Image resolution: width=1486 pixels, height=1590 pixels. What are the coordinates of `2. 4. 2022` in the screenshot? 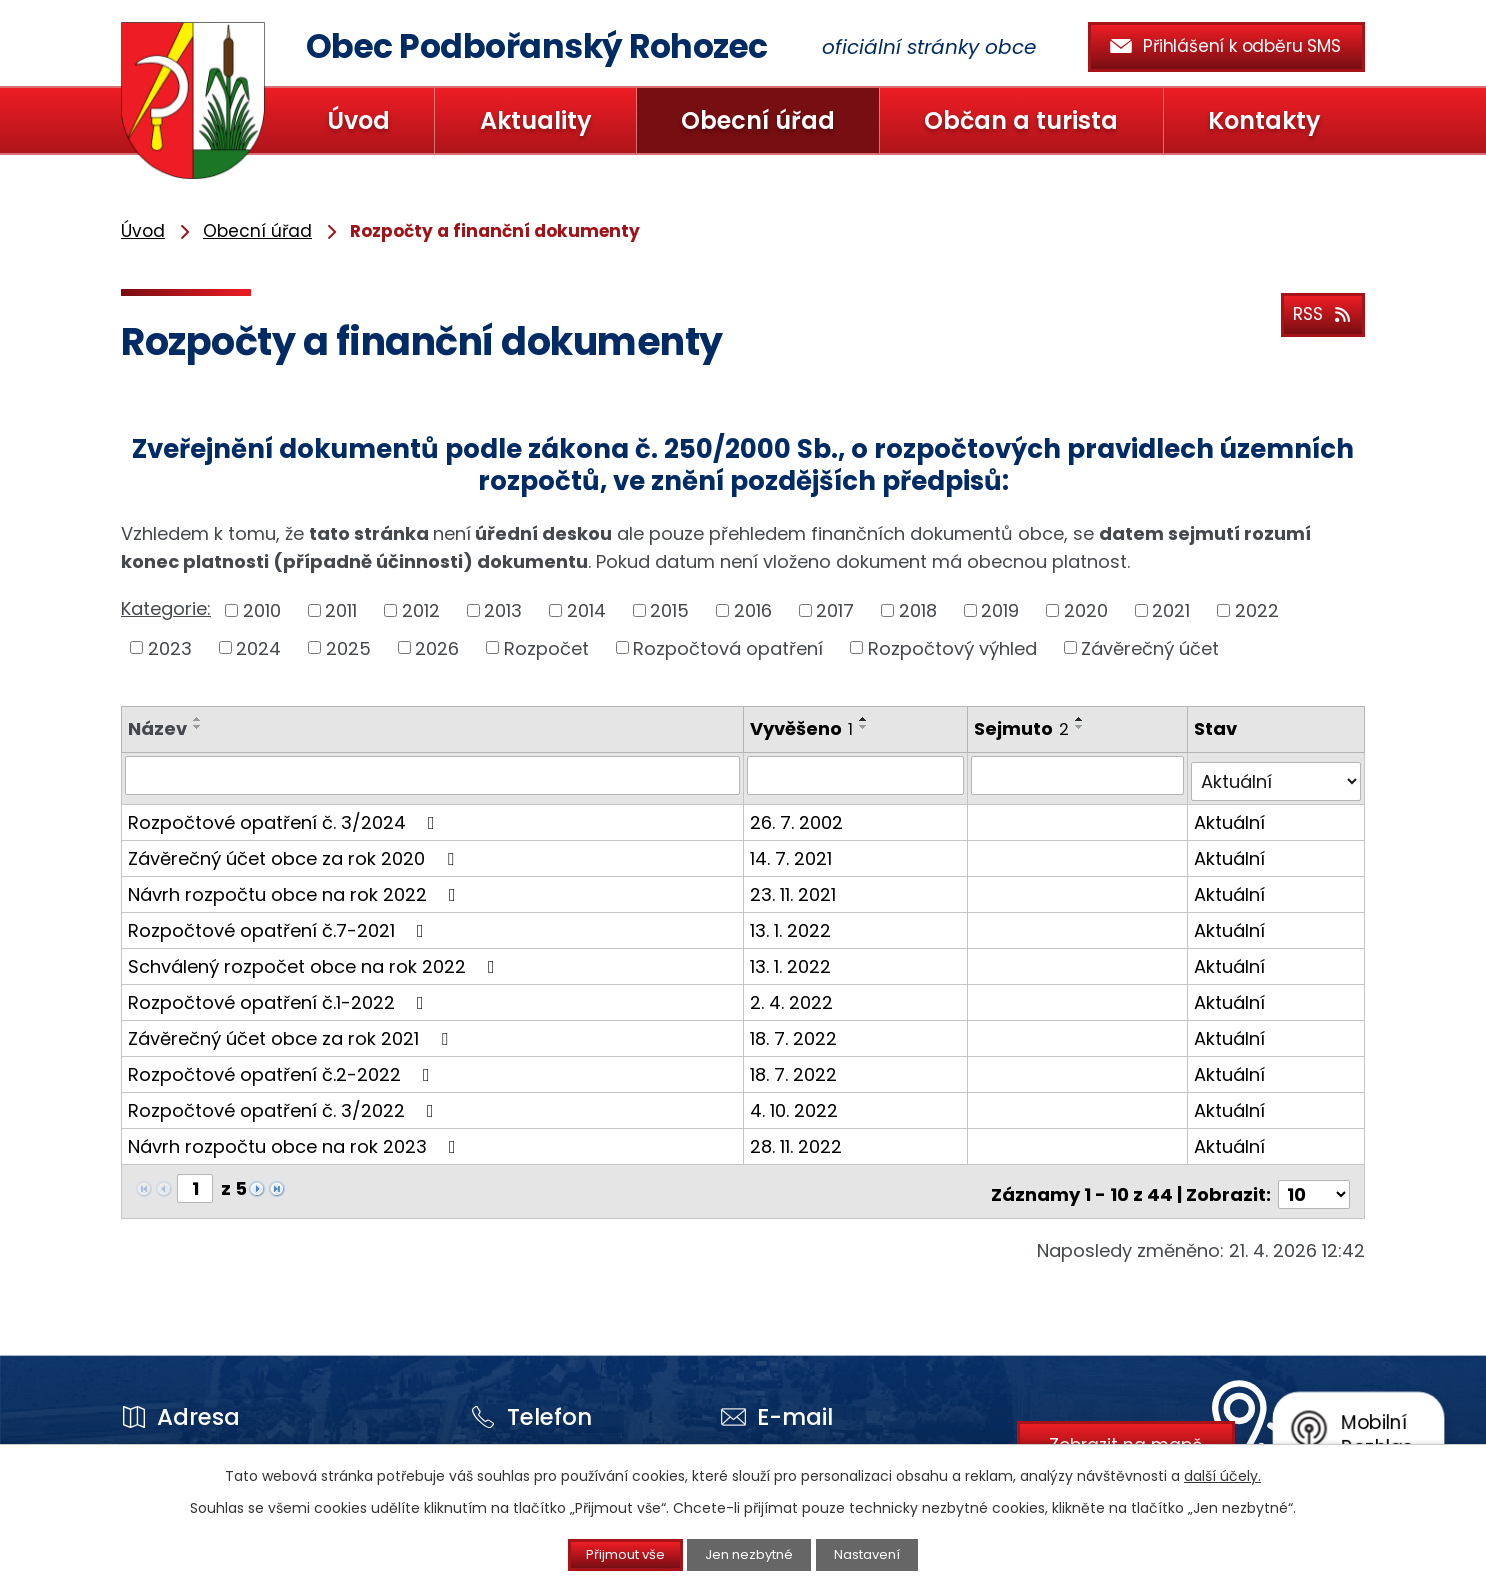 It's located at (793, 995).